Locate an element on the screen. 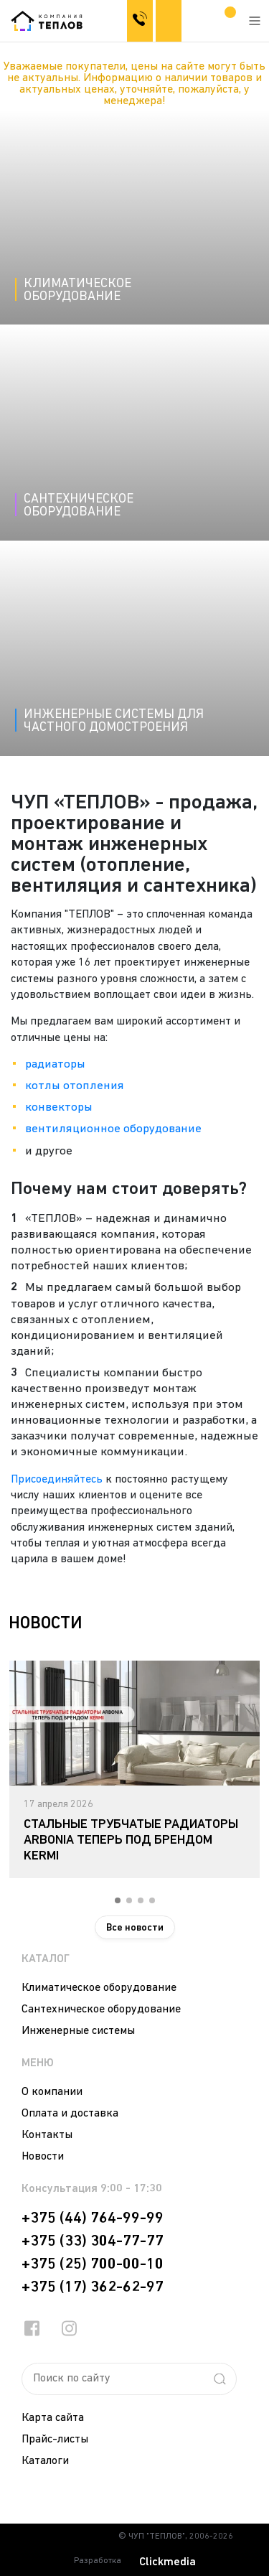 This screenshot has width=269, height=2576. Контакты is located at coordinates (47, 2135).